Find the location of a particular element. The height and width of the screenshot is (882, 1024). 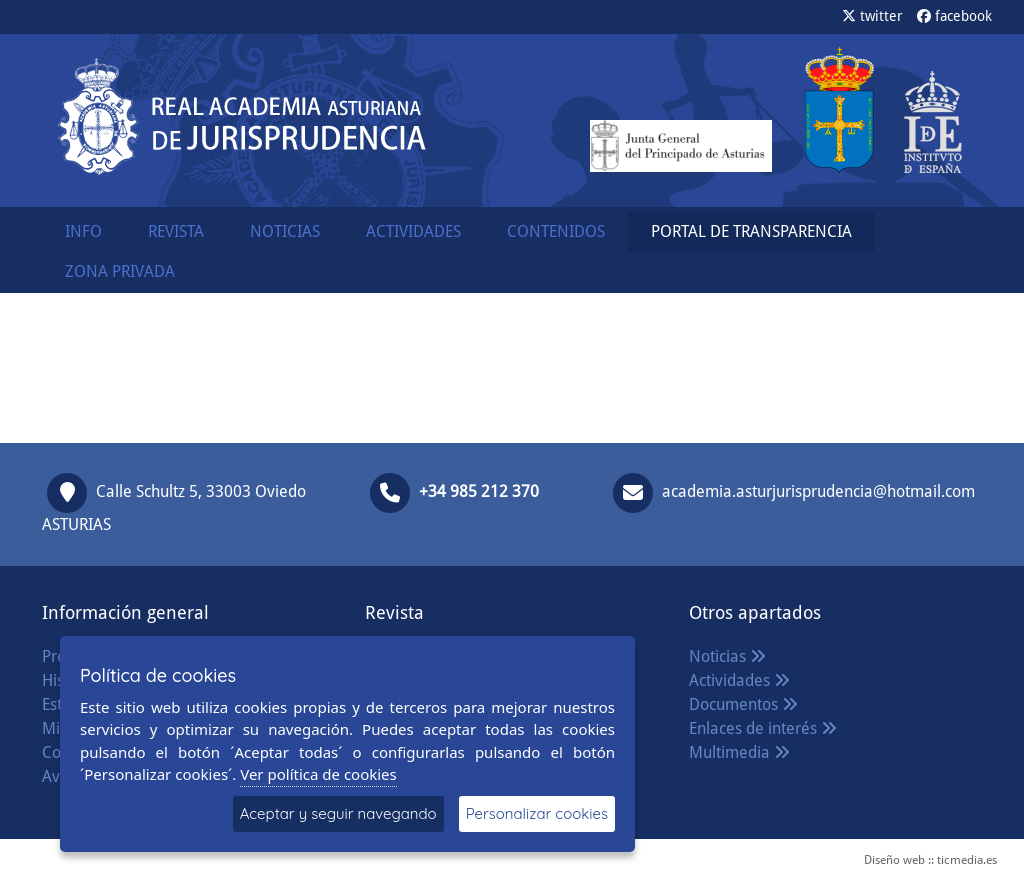

Aceptar y seguir navegando is located at coordinates (338, 813).